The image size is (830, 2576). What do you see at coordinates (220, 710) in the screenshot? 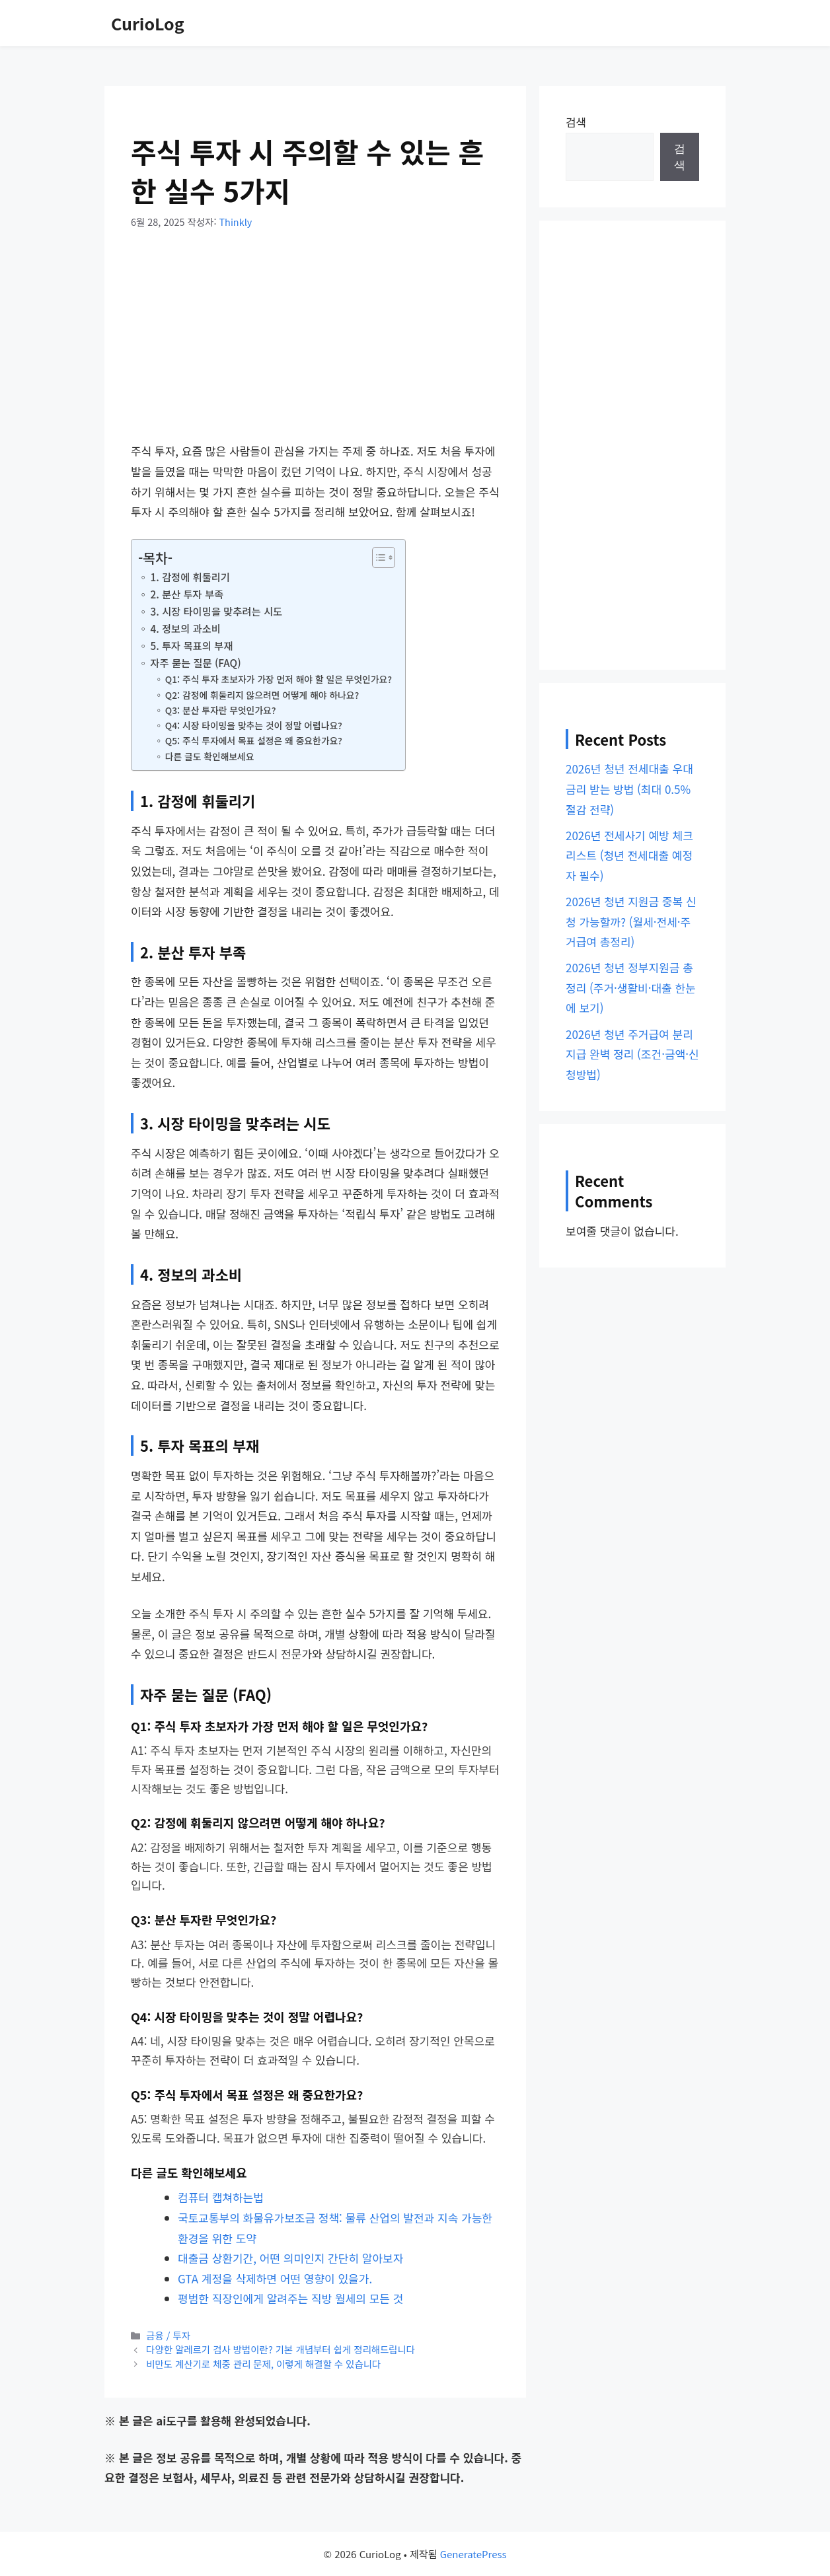
I see `Q3: 분산 투자란 무엇인가요?` at bounding box center [220, 710].